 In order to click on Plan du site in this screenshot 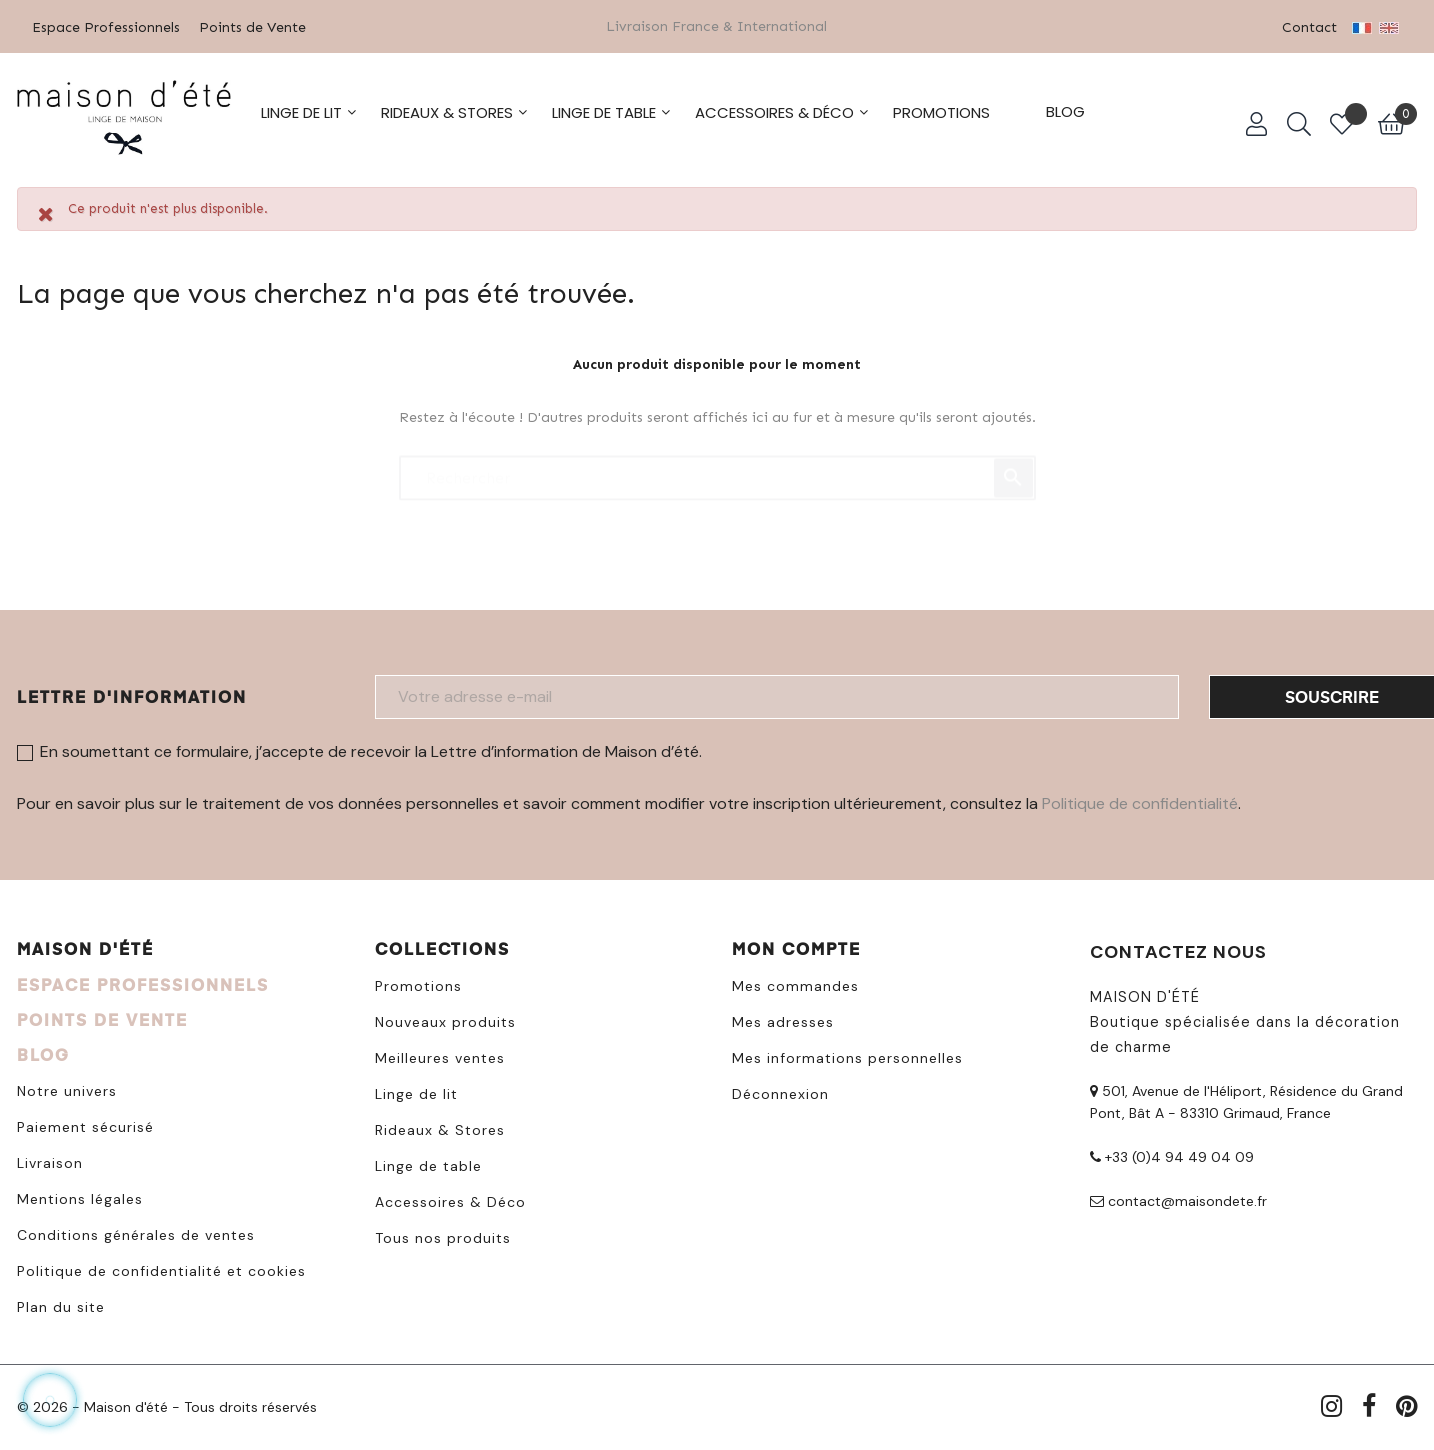, I will do `click(61, 1304)`.